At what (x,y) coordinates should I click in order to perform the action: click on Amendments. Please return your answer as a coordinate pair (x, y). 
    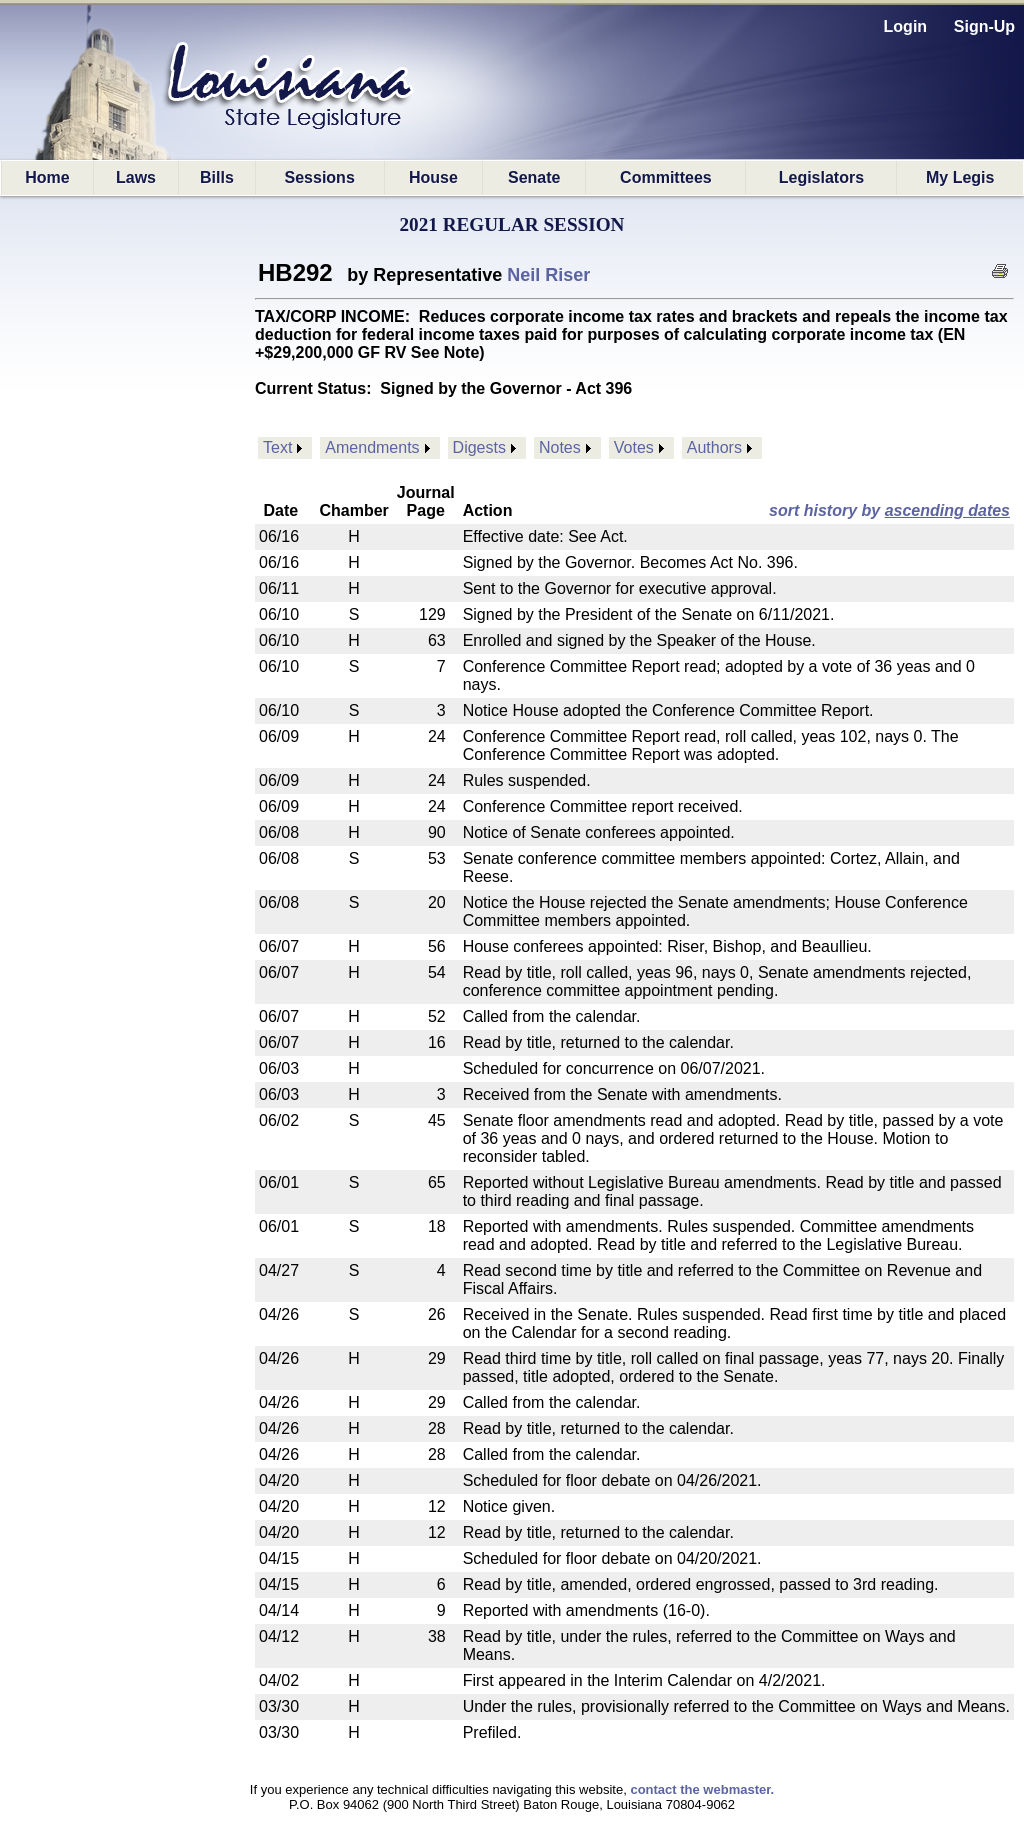
    Looking at the image, I should click on (372, 447).